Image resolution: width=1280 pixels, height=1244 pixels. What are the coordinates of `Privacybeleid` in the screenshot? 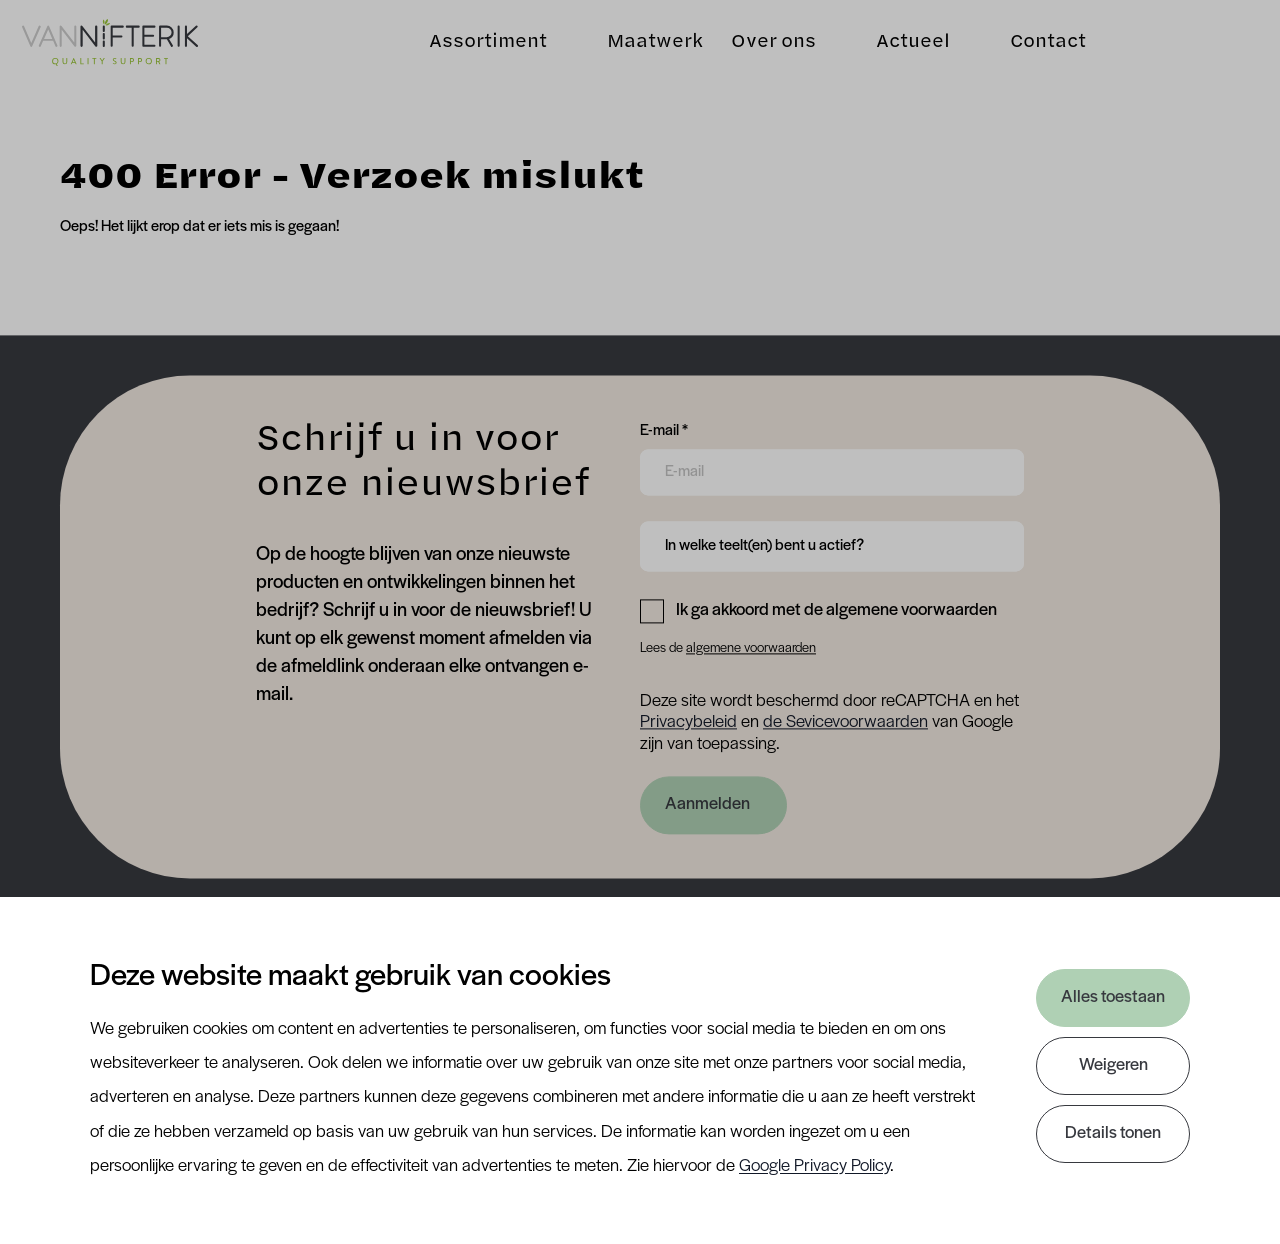 It's located at (688, 723).